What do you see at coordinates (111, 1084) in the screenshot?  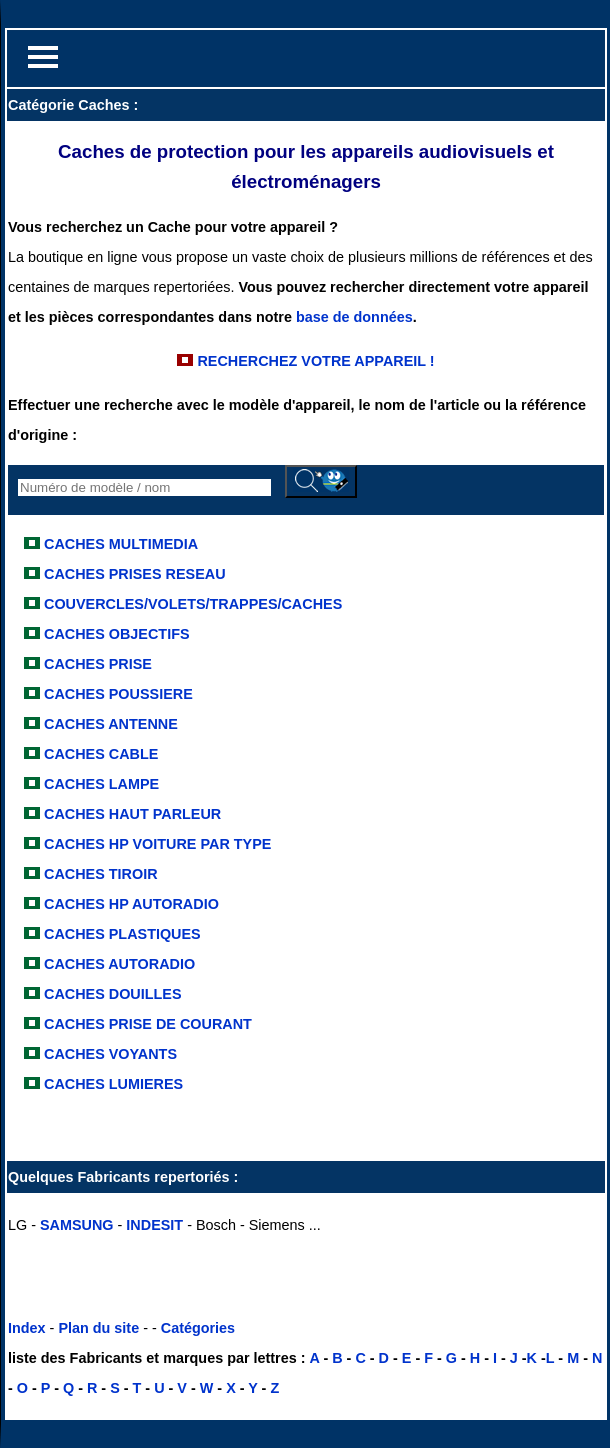 I see `CACHES LUMIERES` at bounding box center [111, 1084].